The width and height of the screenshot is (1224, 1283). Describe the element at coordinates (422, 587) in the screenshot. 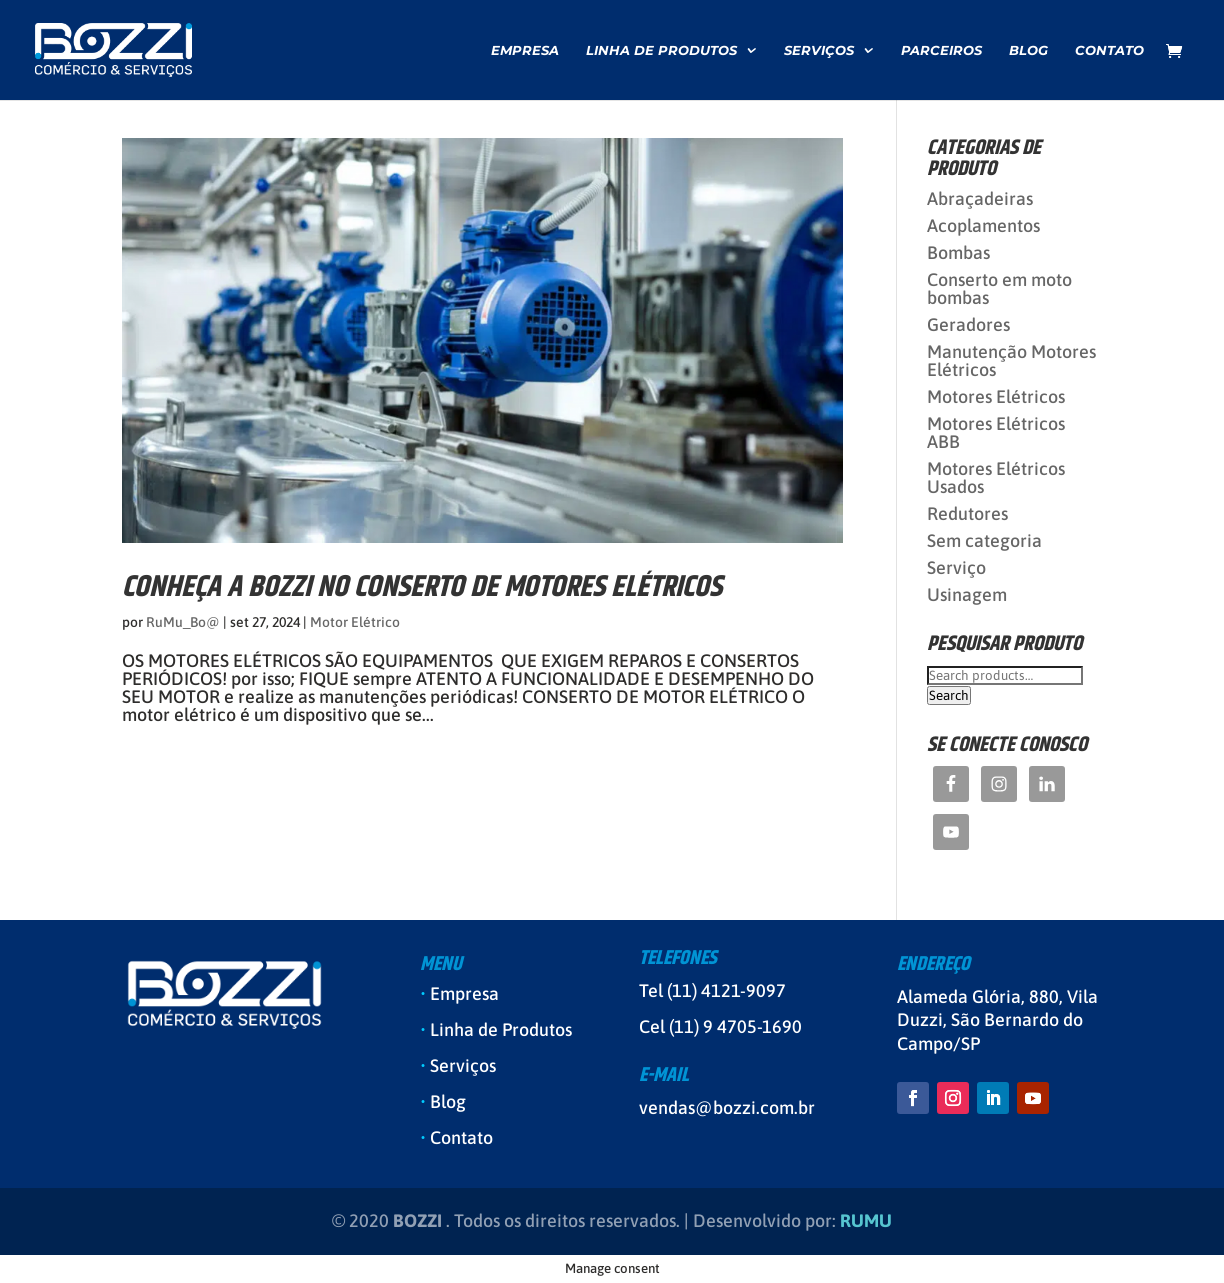

I see `CONHEÇA A BOZZI NO CONSERTO DE MOTORES ELÉTRICOS` at that location.